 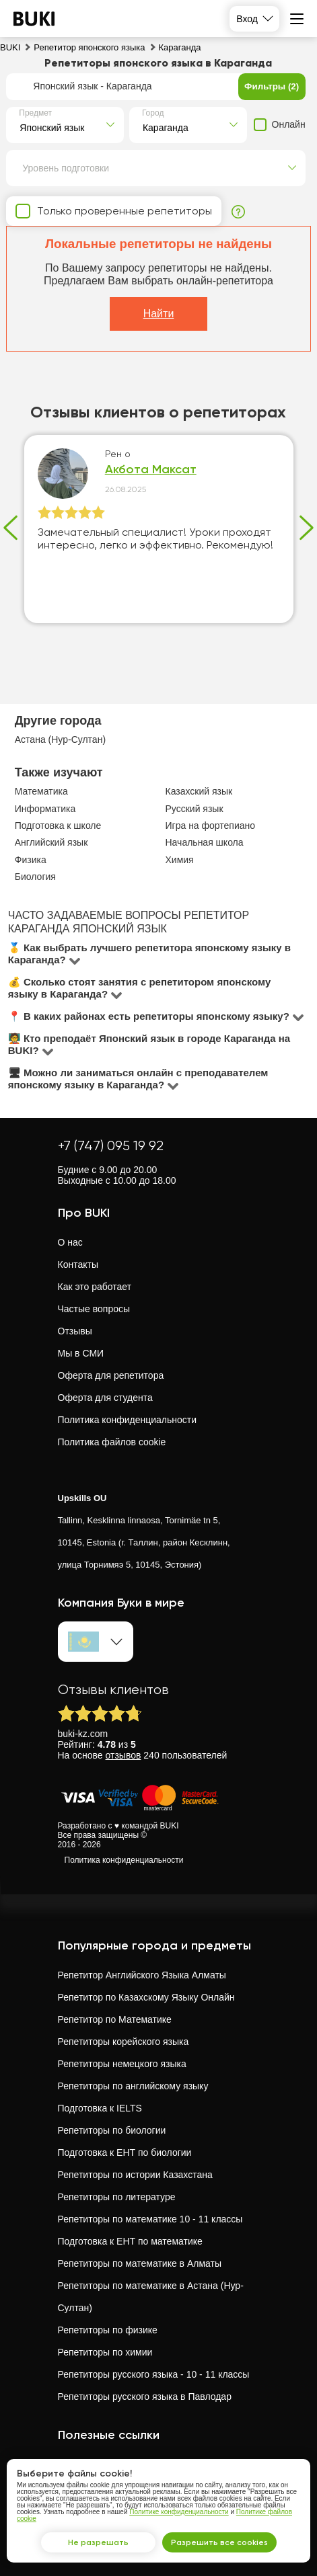 What do you see at coordinates (151, 469) in the screenshot?
I see `Акбота Максат` at bounding box center [151, 469].